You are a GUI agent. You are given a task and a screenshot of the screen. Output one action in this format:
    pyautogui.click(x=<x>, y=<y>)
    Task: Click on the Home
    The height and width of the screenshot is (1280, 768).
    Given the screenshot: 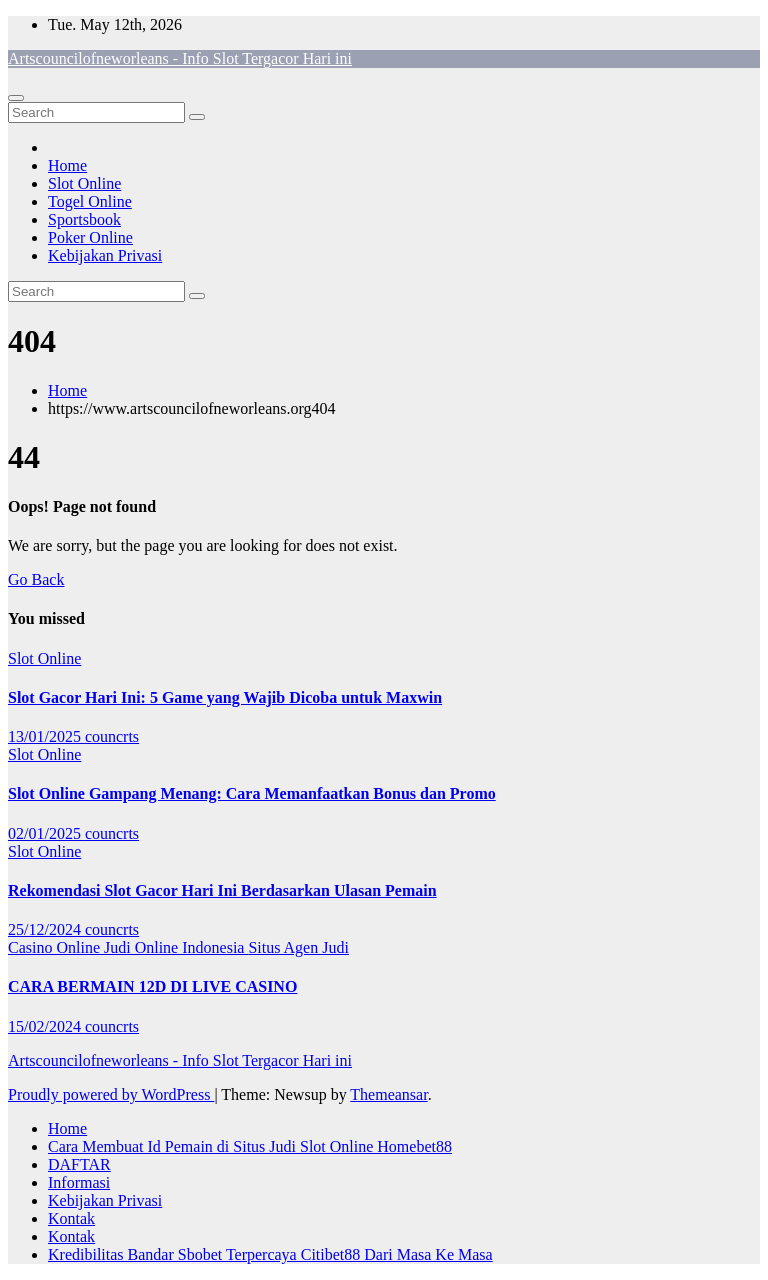 What is the action you would take?
    pyautogui.click(x=67, y=165)
    